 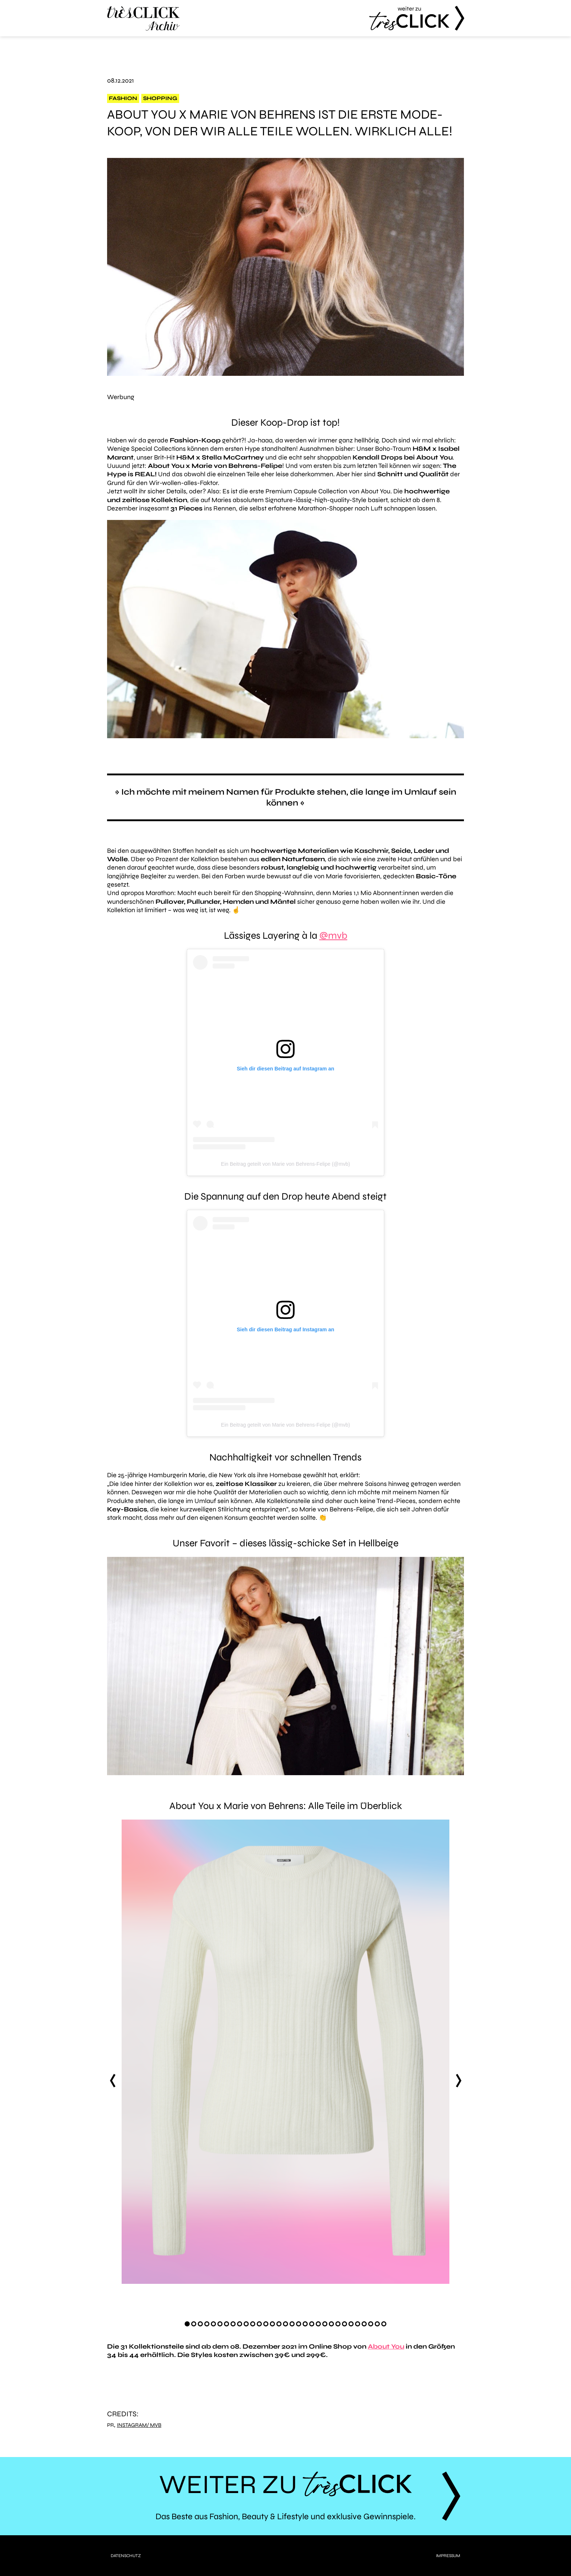 What do you see at coordinates (226, 2323) in the screenshot?
I see `[Carousel Page 7]` at bounding box center [226, 2323].